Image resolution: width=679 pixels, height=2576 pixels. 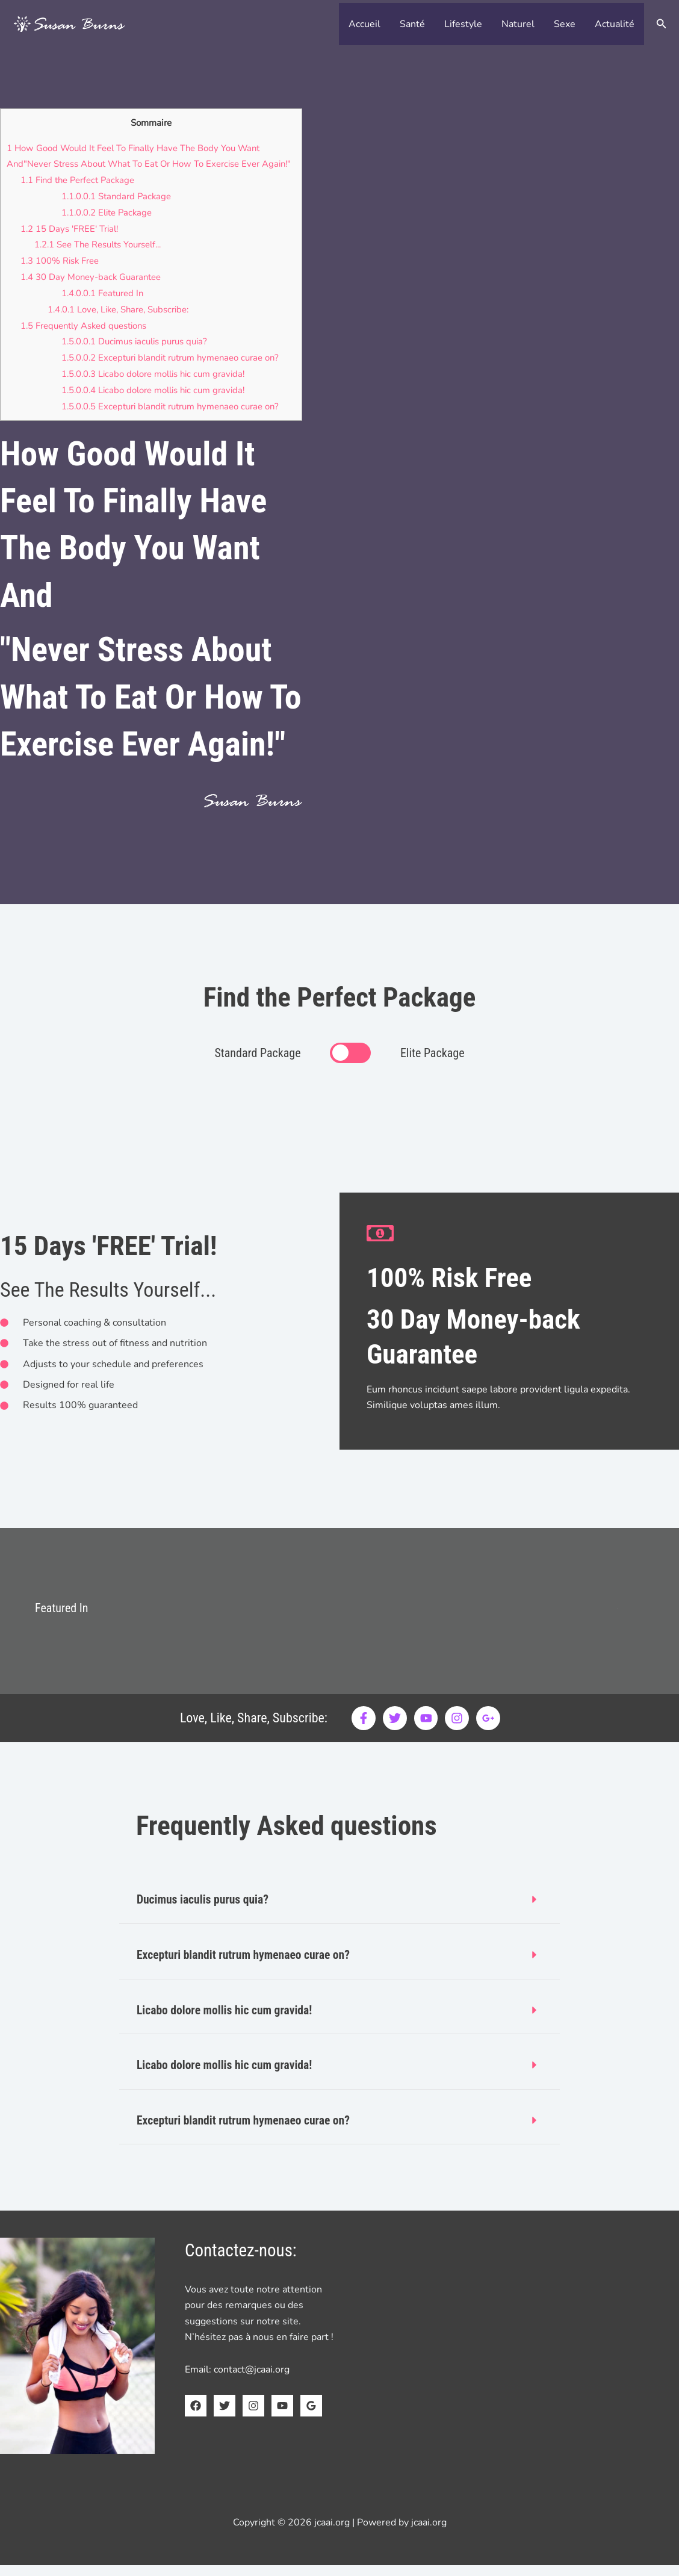 What do you see at coordinates (253, 2416) in the screenshot?
I see `[Instagram]` at bounding box center [253, 2416].